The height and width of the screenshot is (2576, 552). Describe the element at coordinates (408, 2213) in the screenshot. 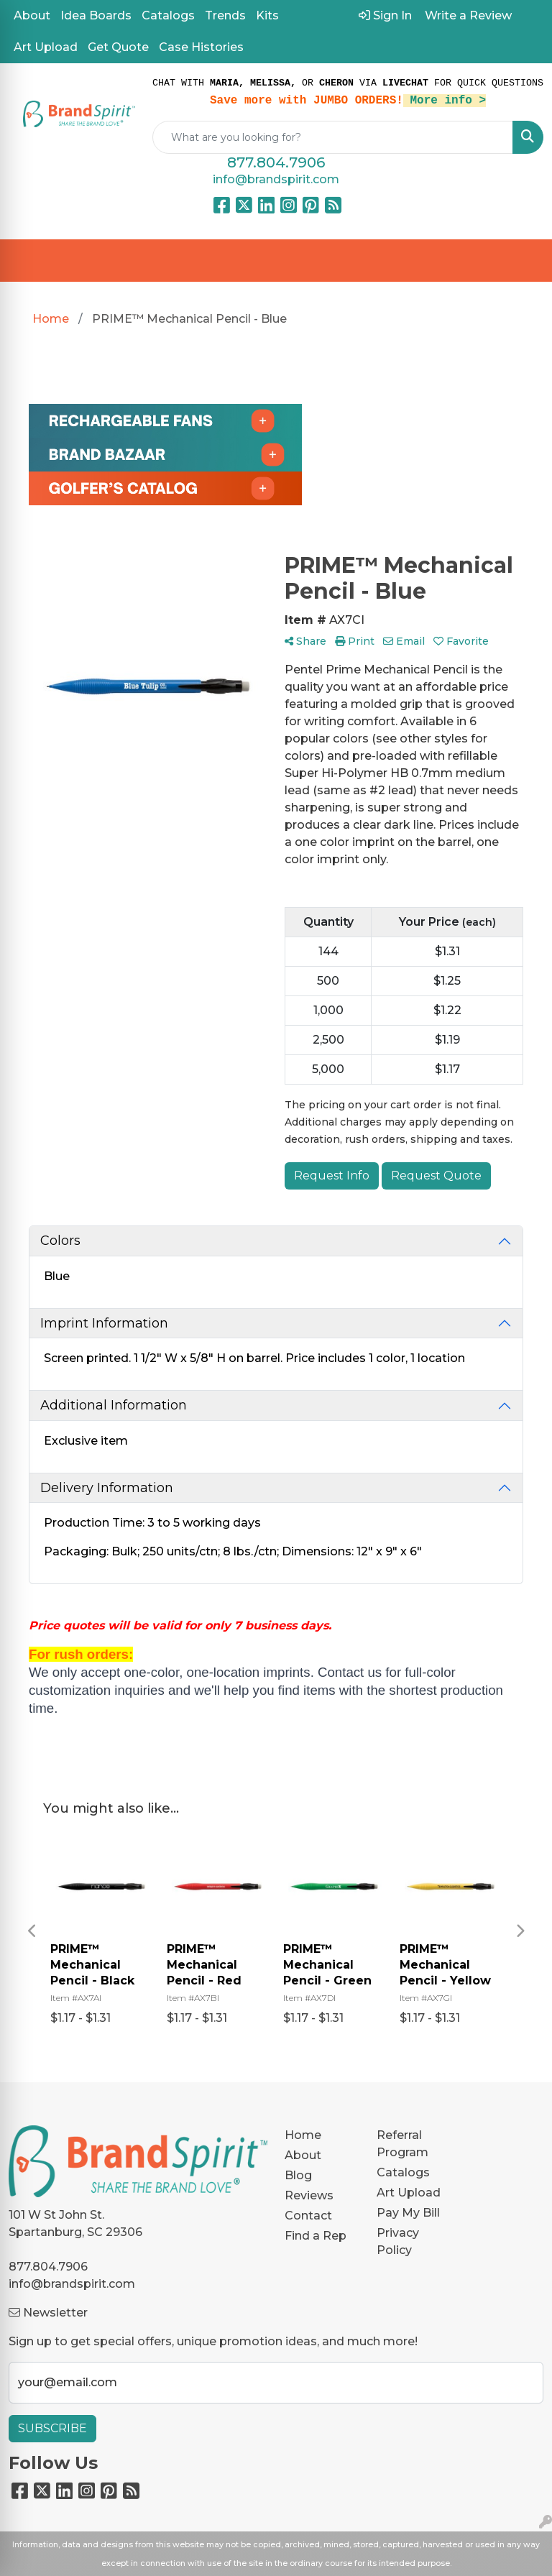

I see `Pay My Bill` at that location.